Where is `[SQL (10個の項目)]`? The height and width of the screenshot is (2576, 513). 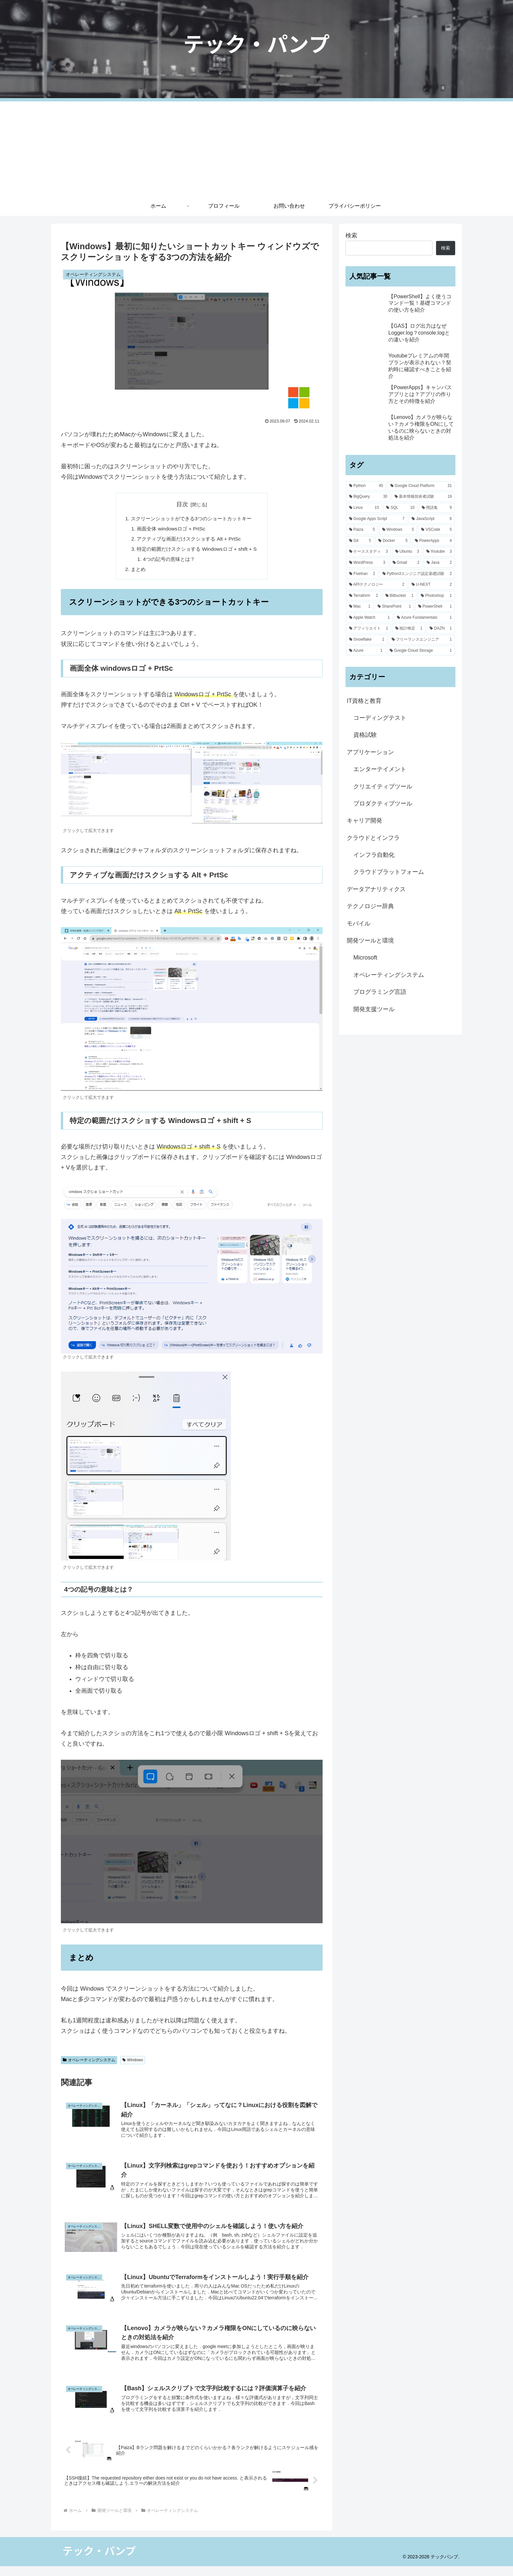 [SQL (10個の項目)] is located at coordinates (400, 508).